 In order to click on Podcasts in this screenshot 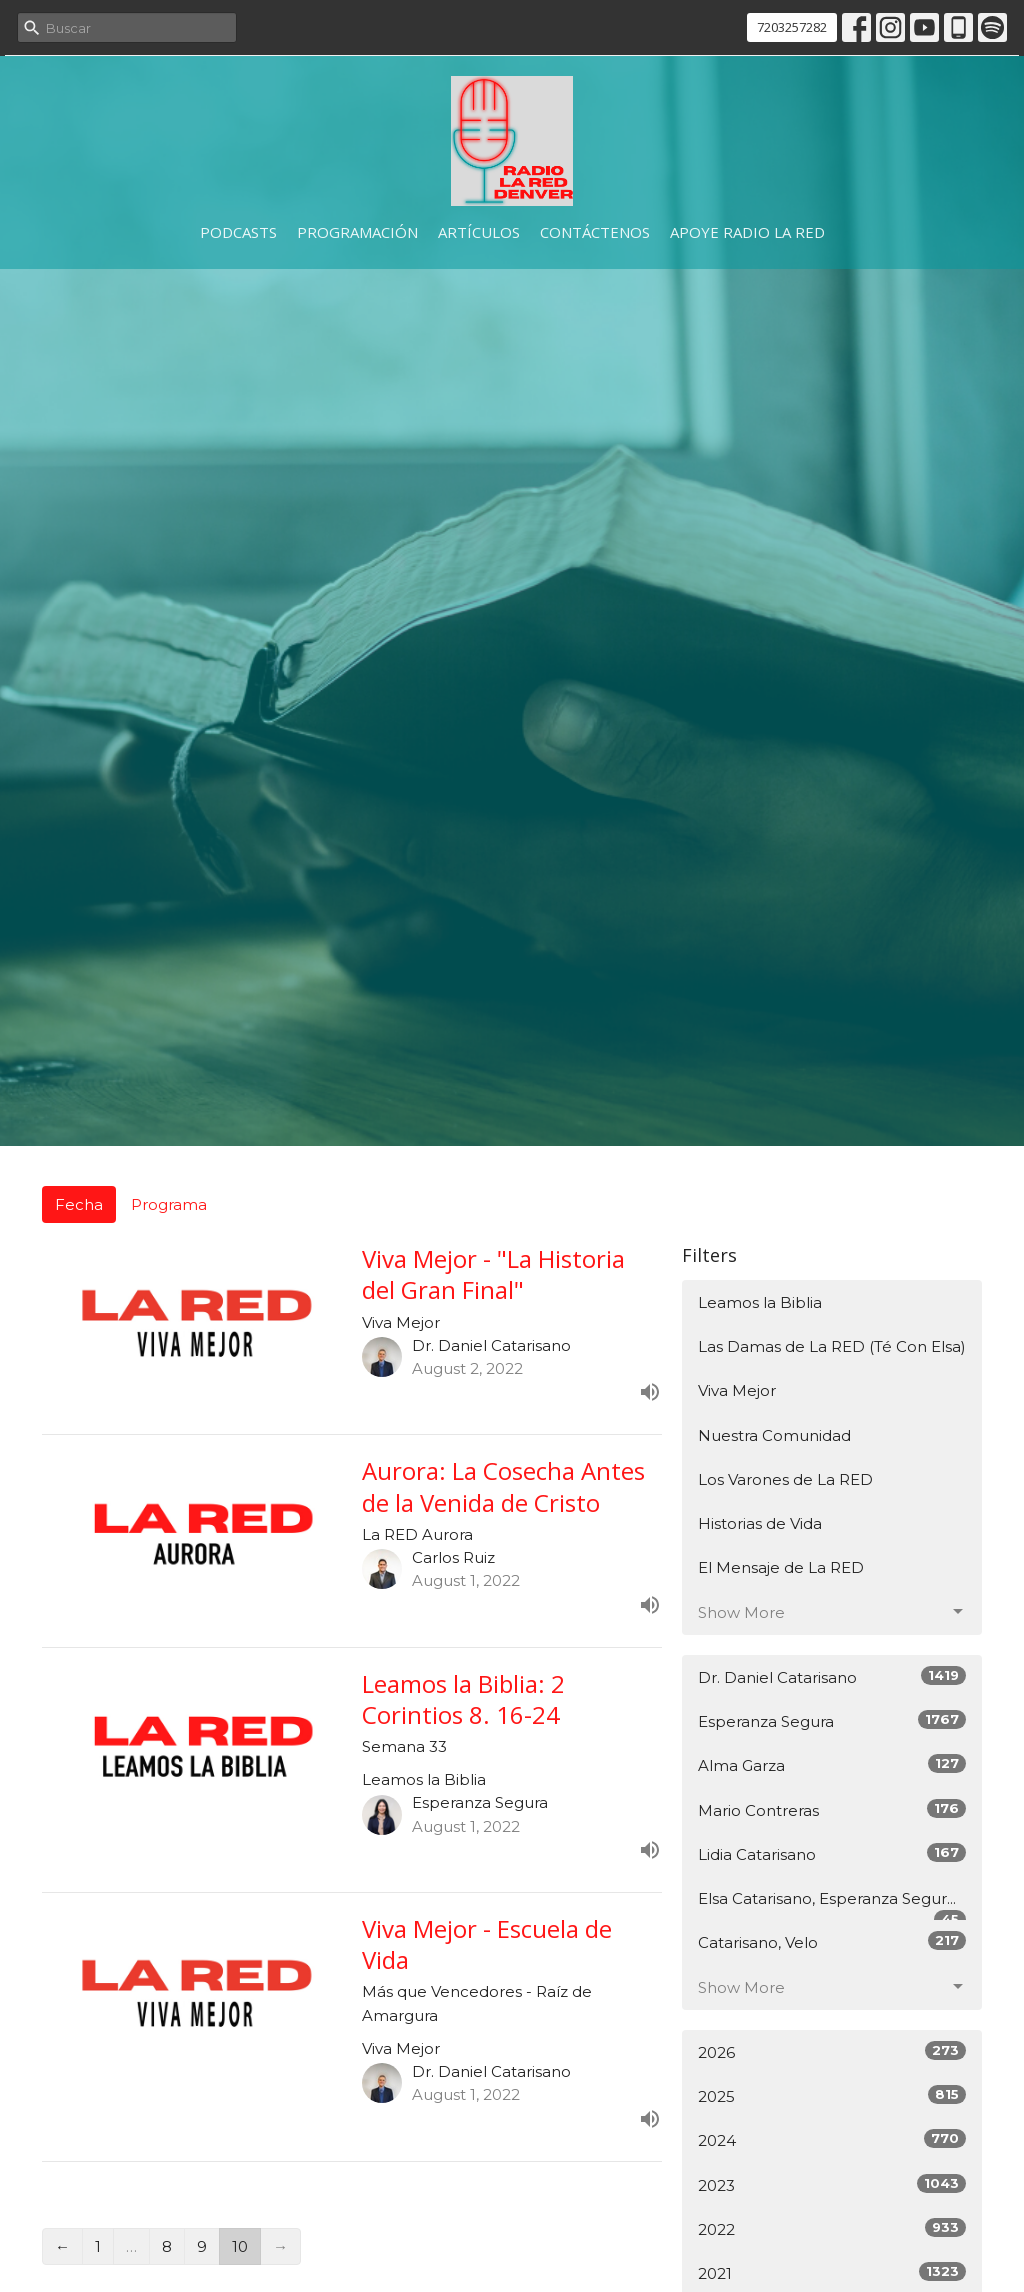, I will do `click(238, 232)`.